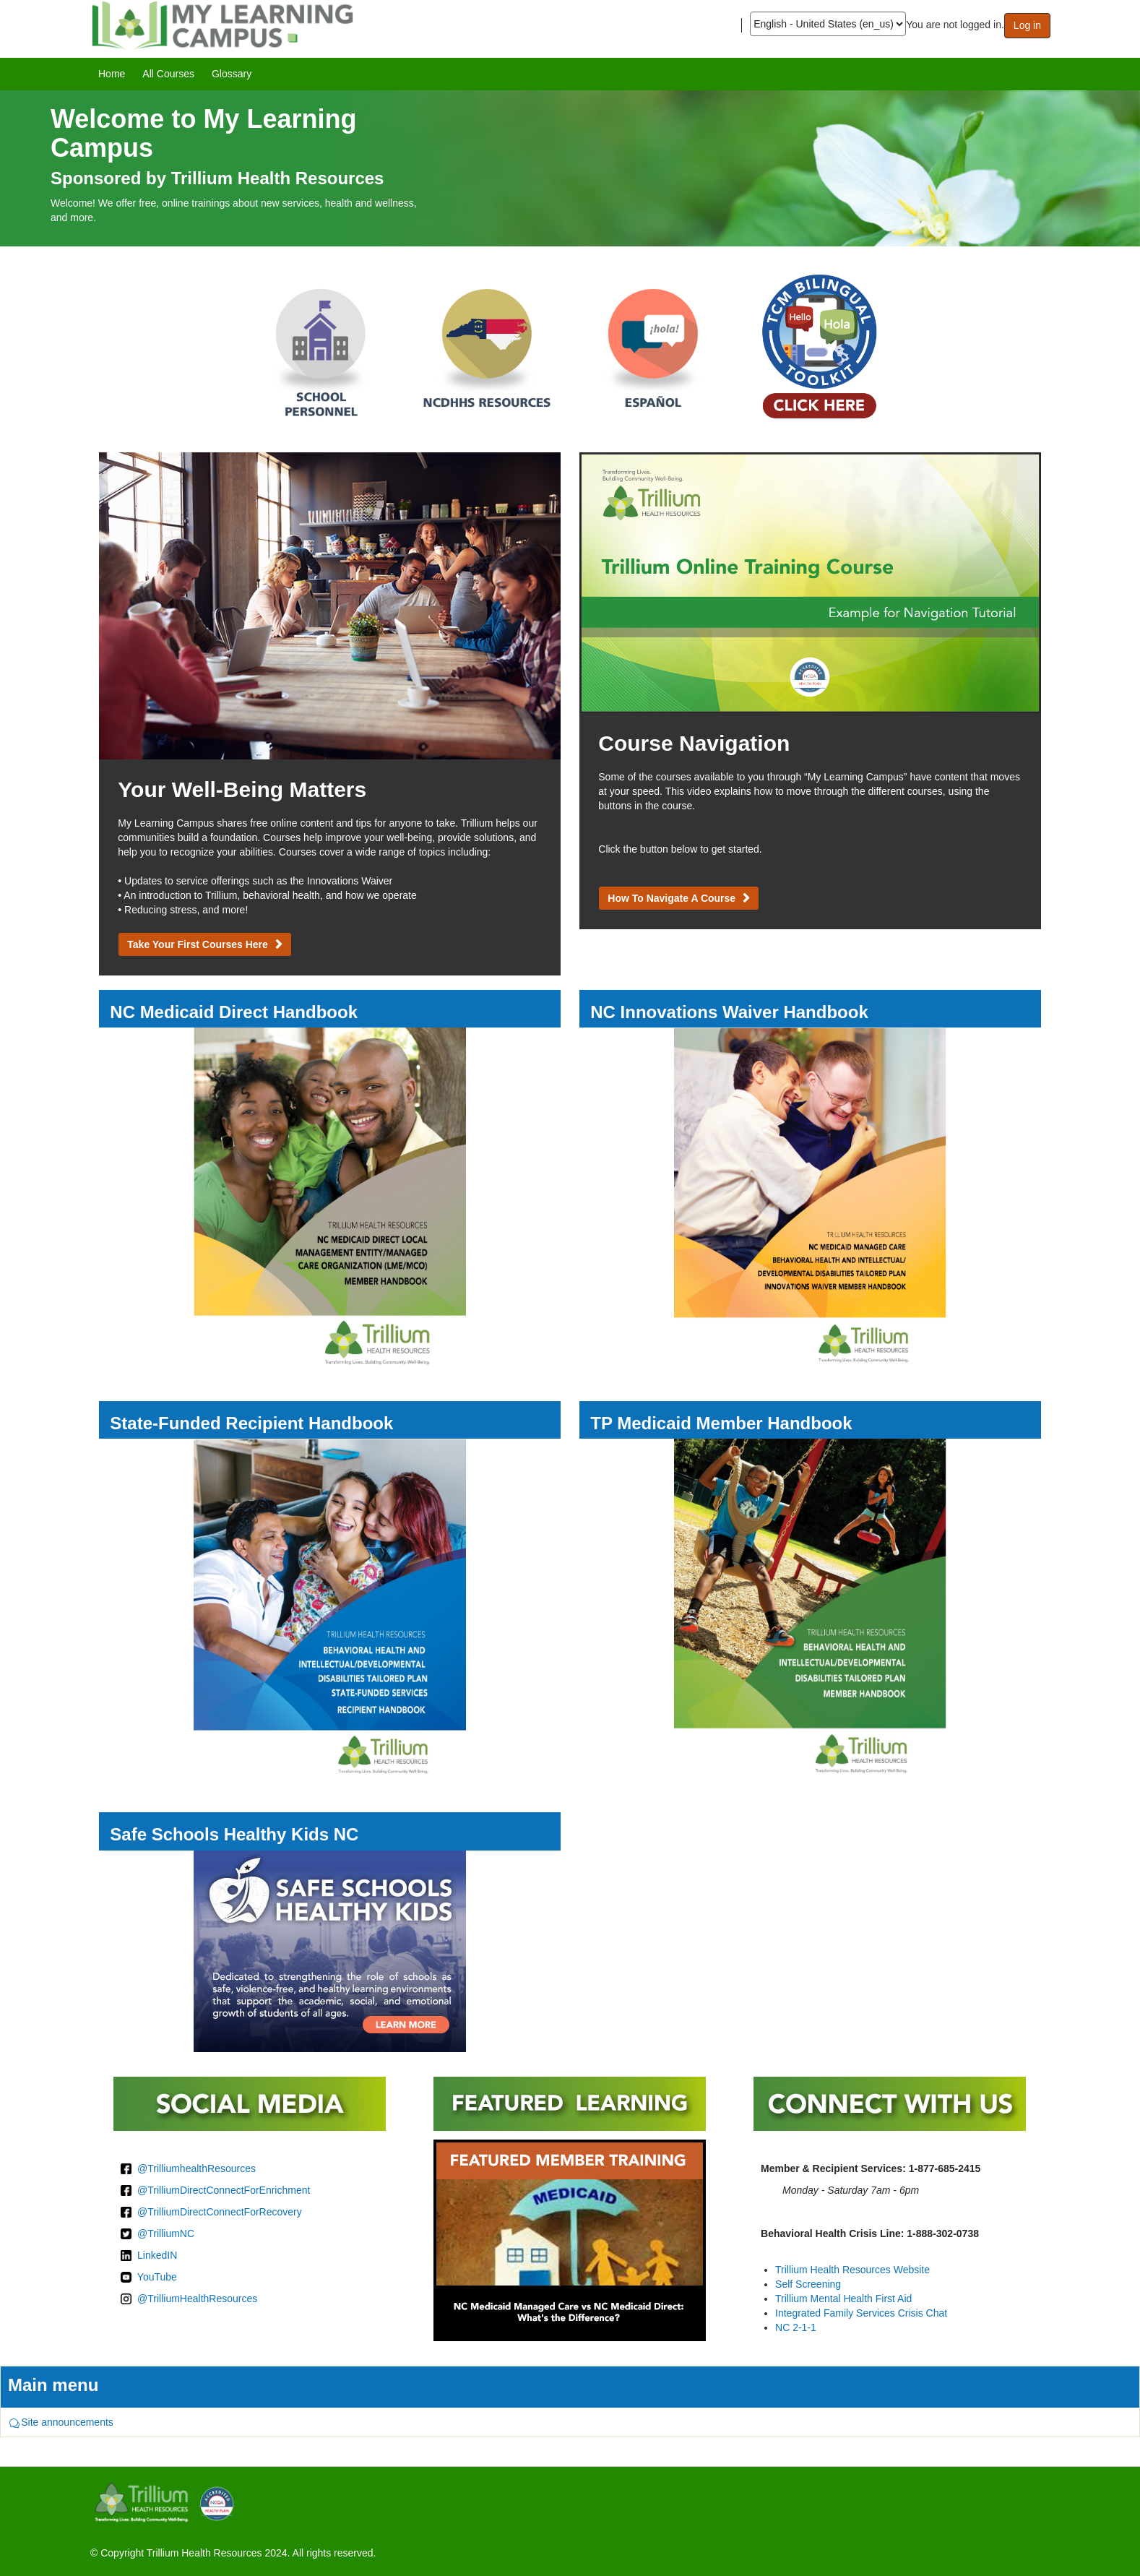 The width and height of the screenshot is (1140, 2576). What do you see at coordinates (843, 2298) in the screenshot?
I see `Trillium Mental Health First Aid` at bounding box center [843, 2298].